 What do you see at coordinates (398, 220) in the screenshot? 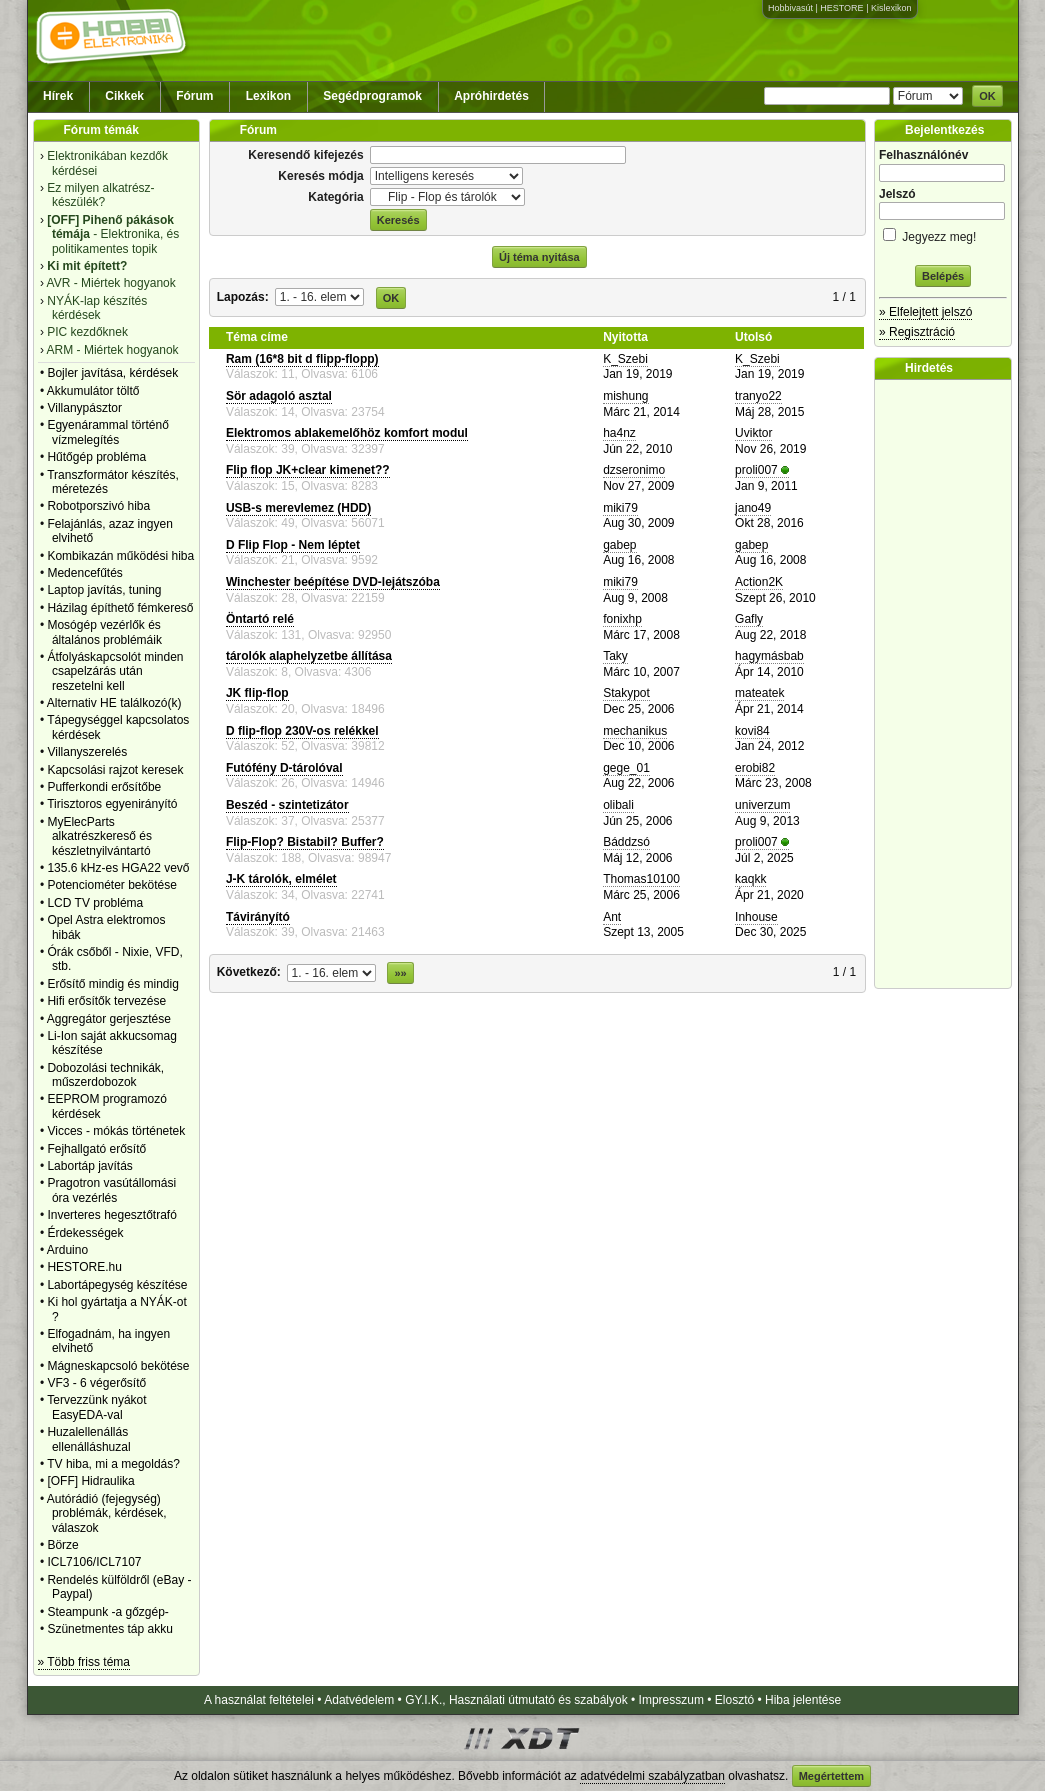
I see `Keresés` at bounding box center [398, 220].